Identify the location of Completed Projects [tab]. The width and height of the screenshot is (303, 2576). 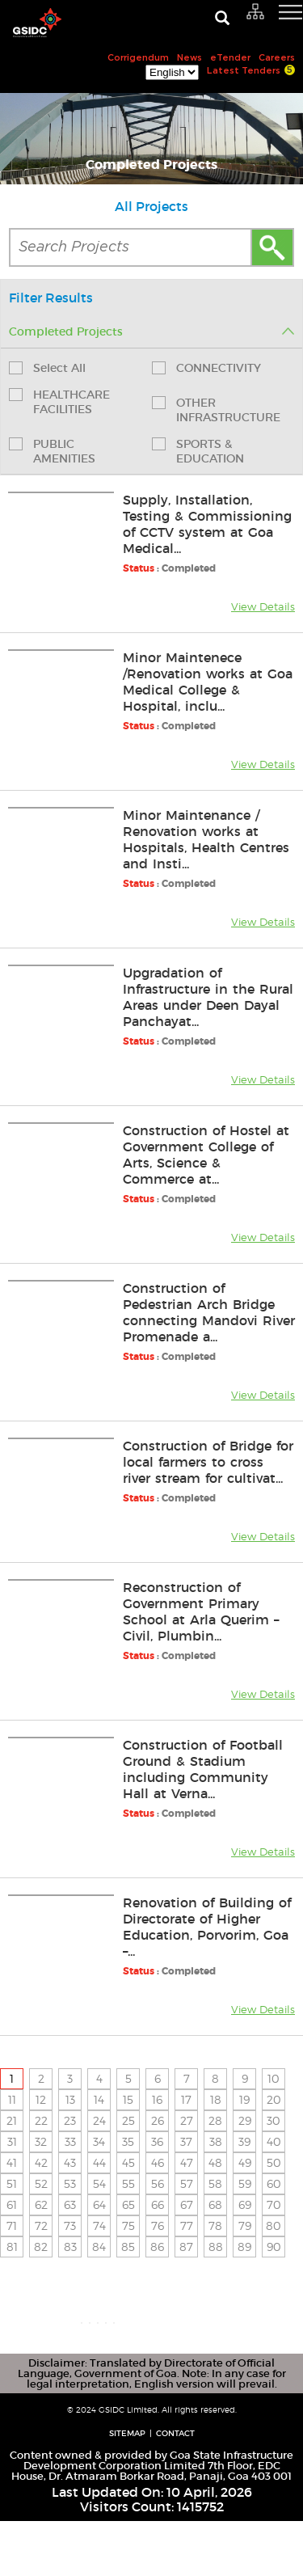
(151, 331).